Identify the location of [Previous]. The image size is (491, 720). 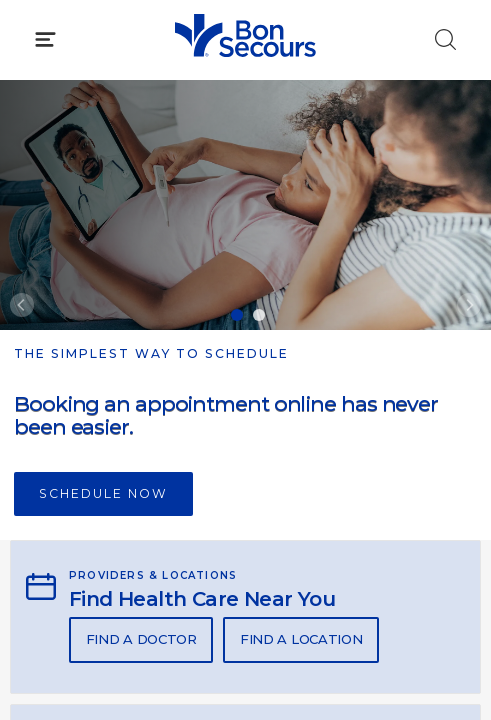
(22, 305).